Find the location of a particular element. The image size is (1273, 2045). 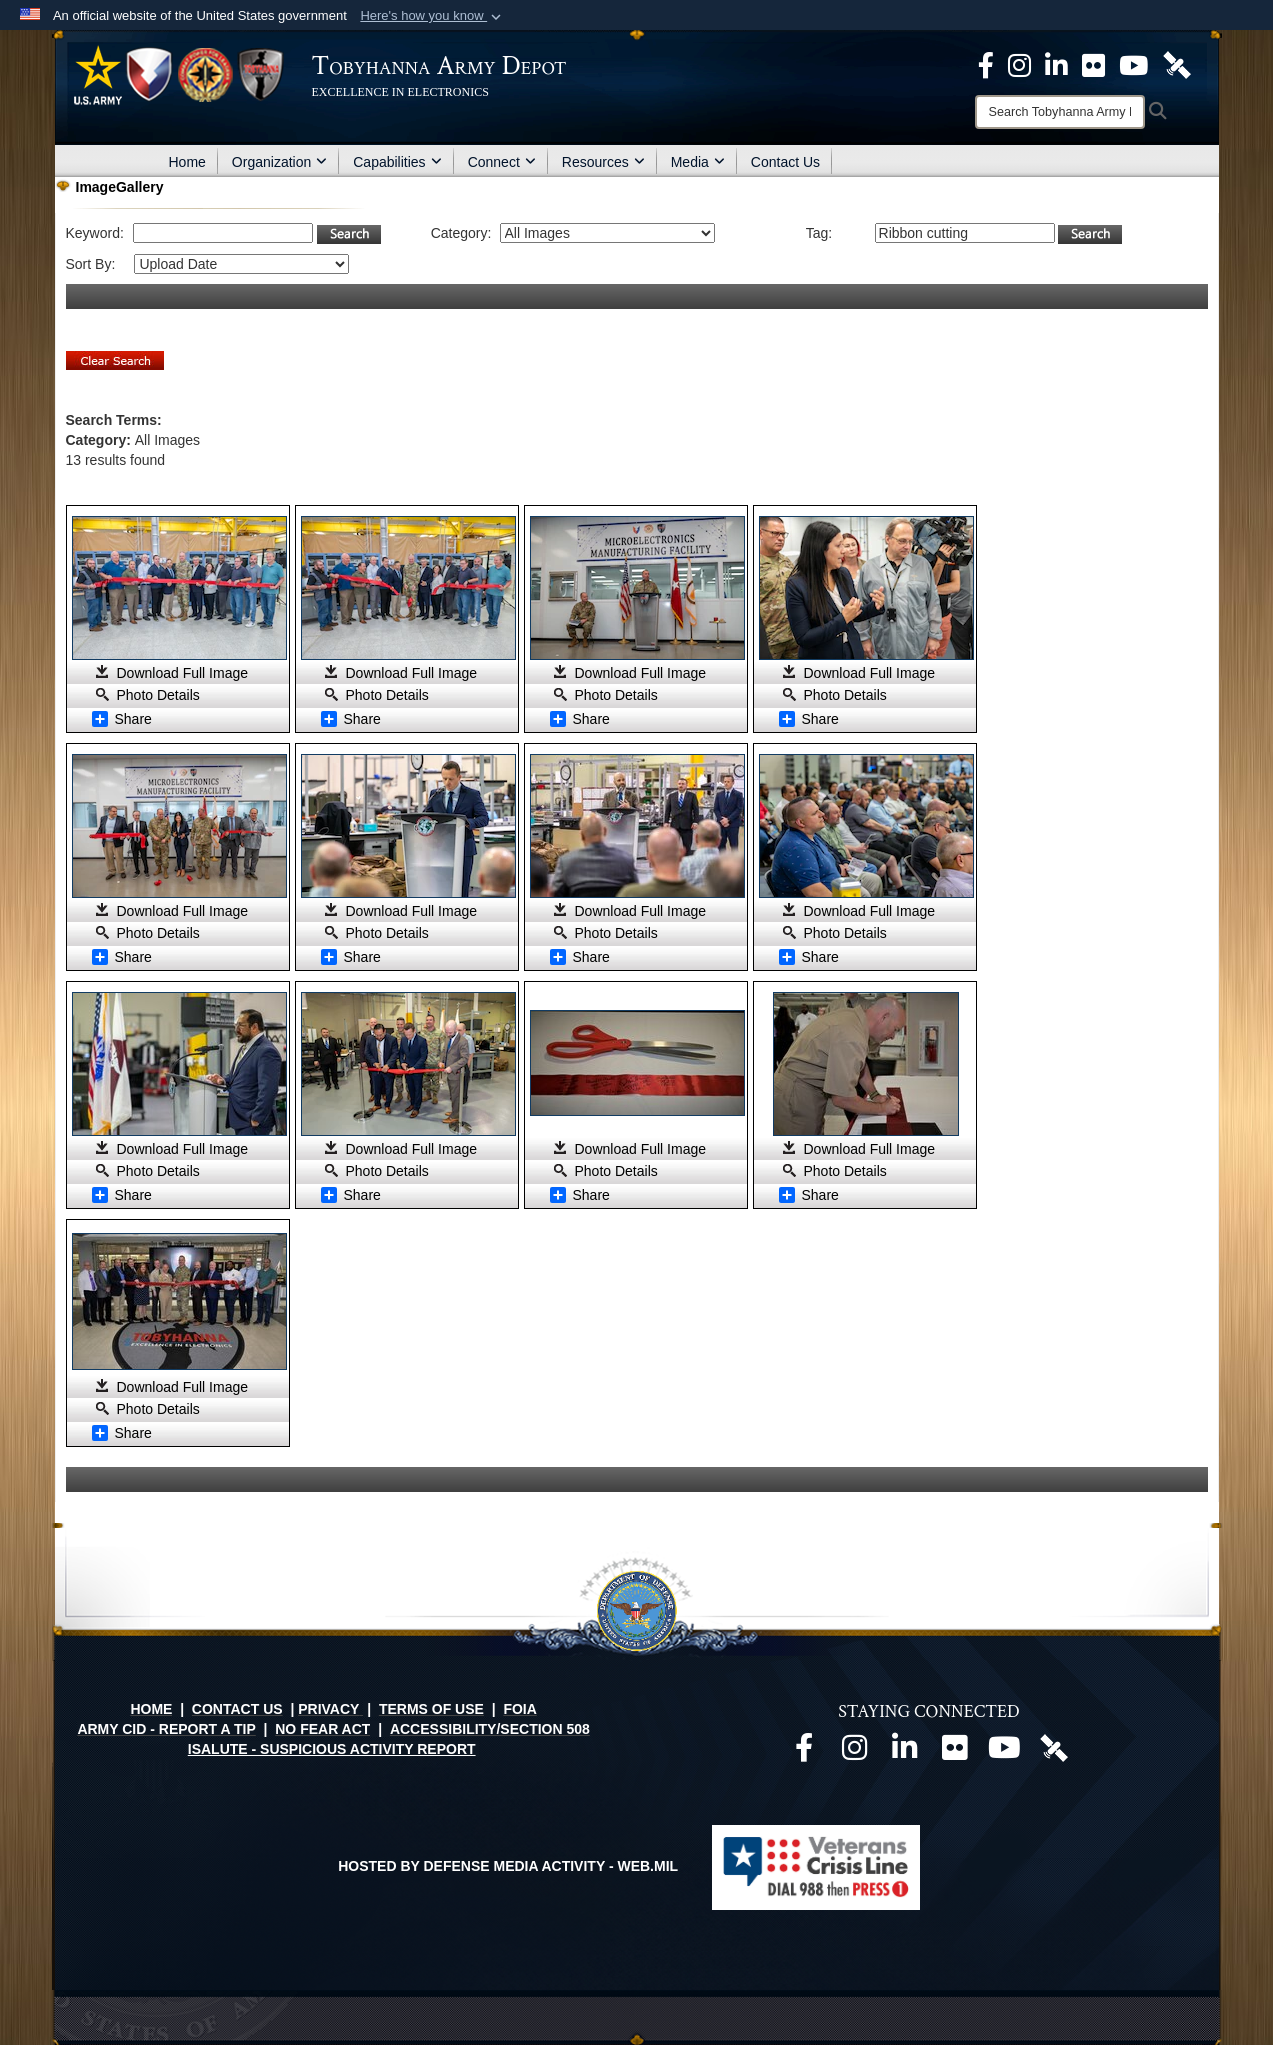

FOIA is located at coordinates (519, 1709).